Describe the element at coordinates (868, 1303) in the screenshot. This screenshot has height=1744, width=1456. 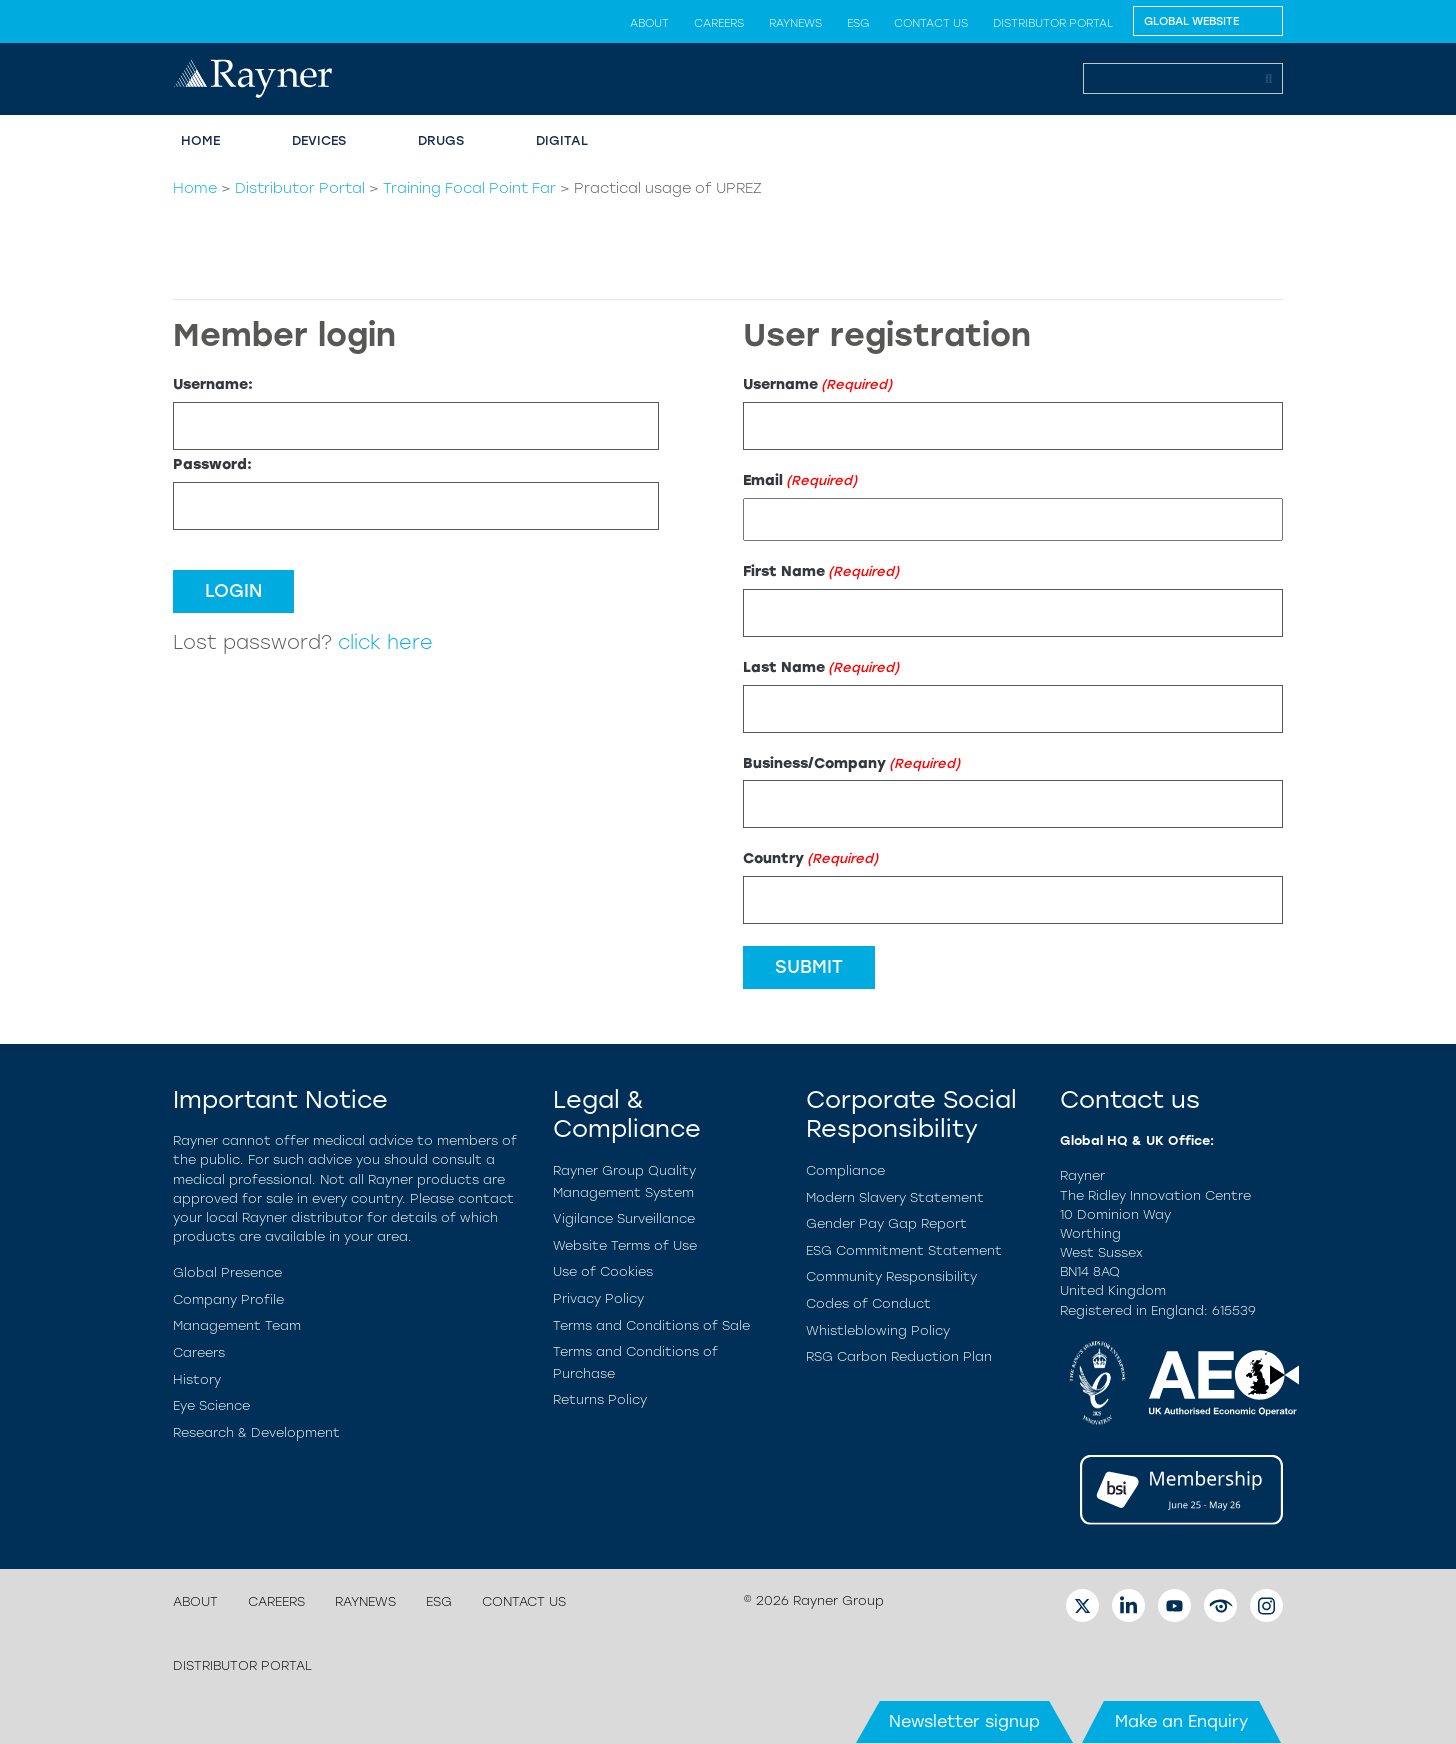
I see `Codes of Conduct` at that location.